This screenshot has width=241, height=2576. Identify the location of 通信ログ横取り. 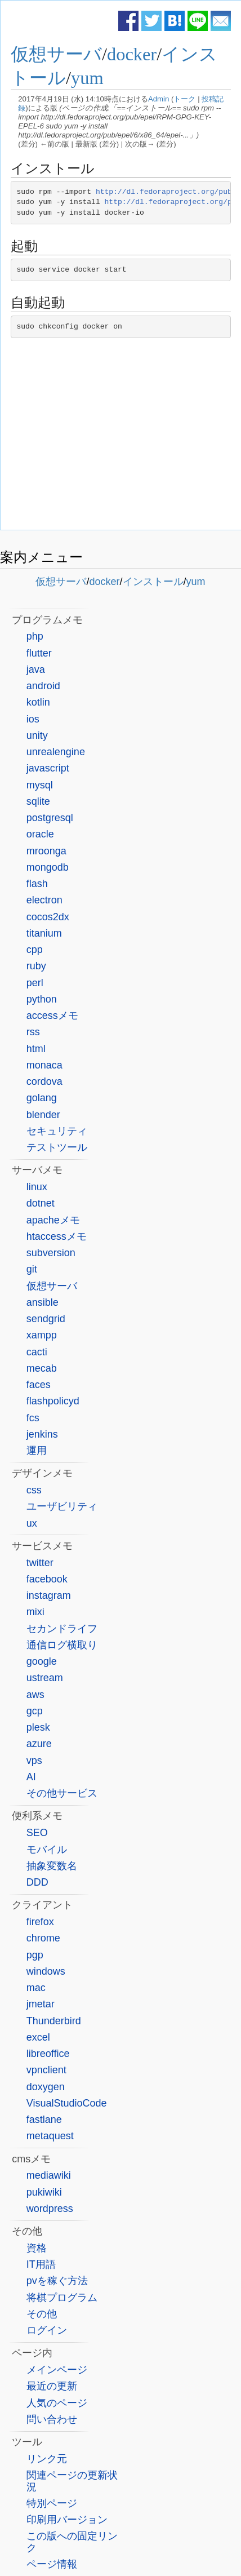
(61, 1645).